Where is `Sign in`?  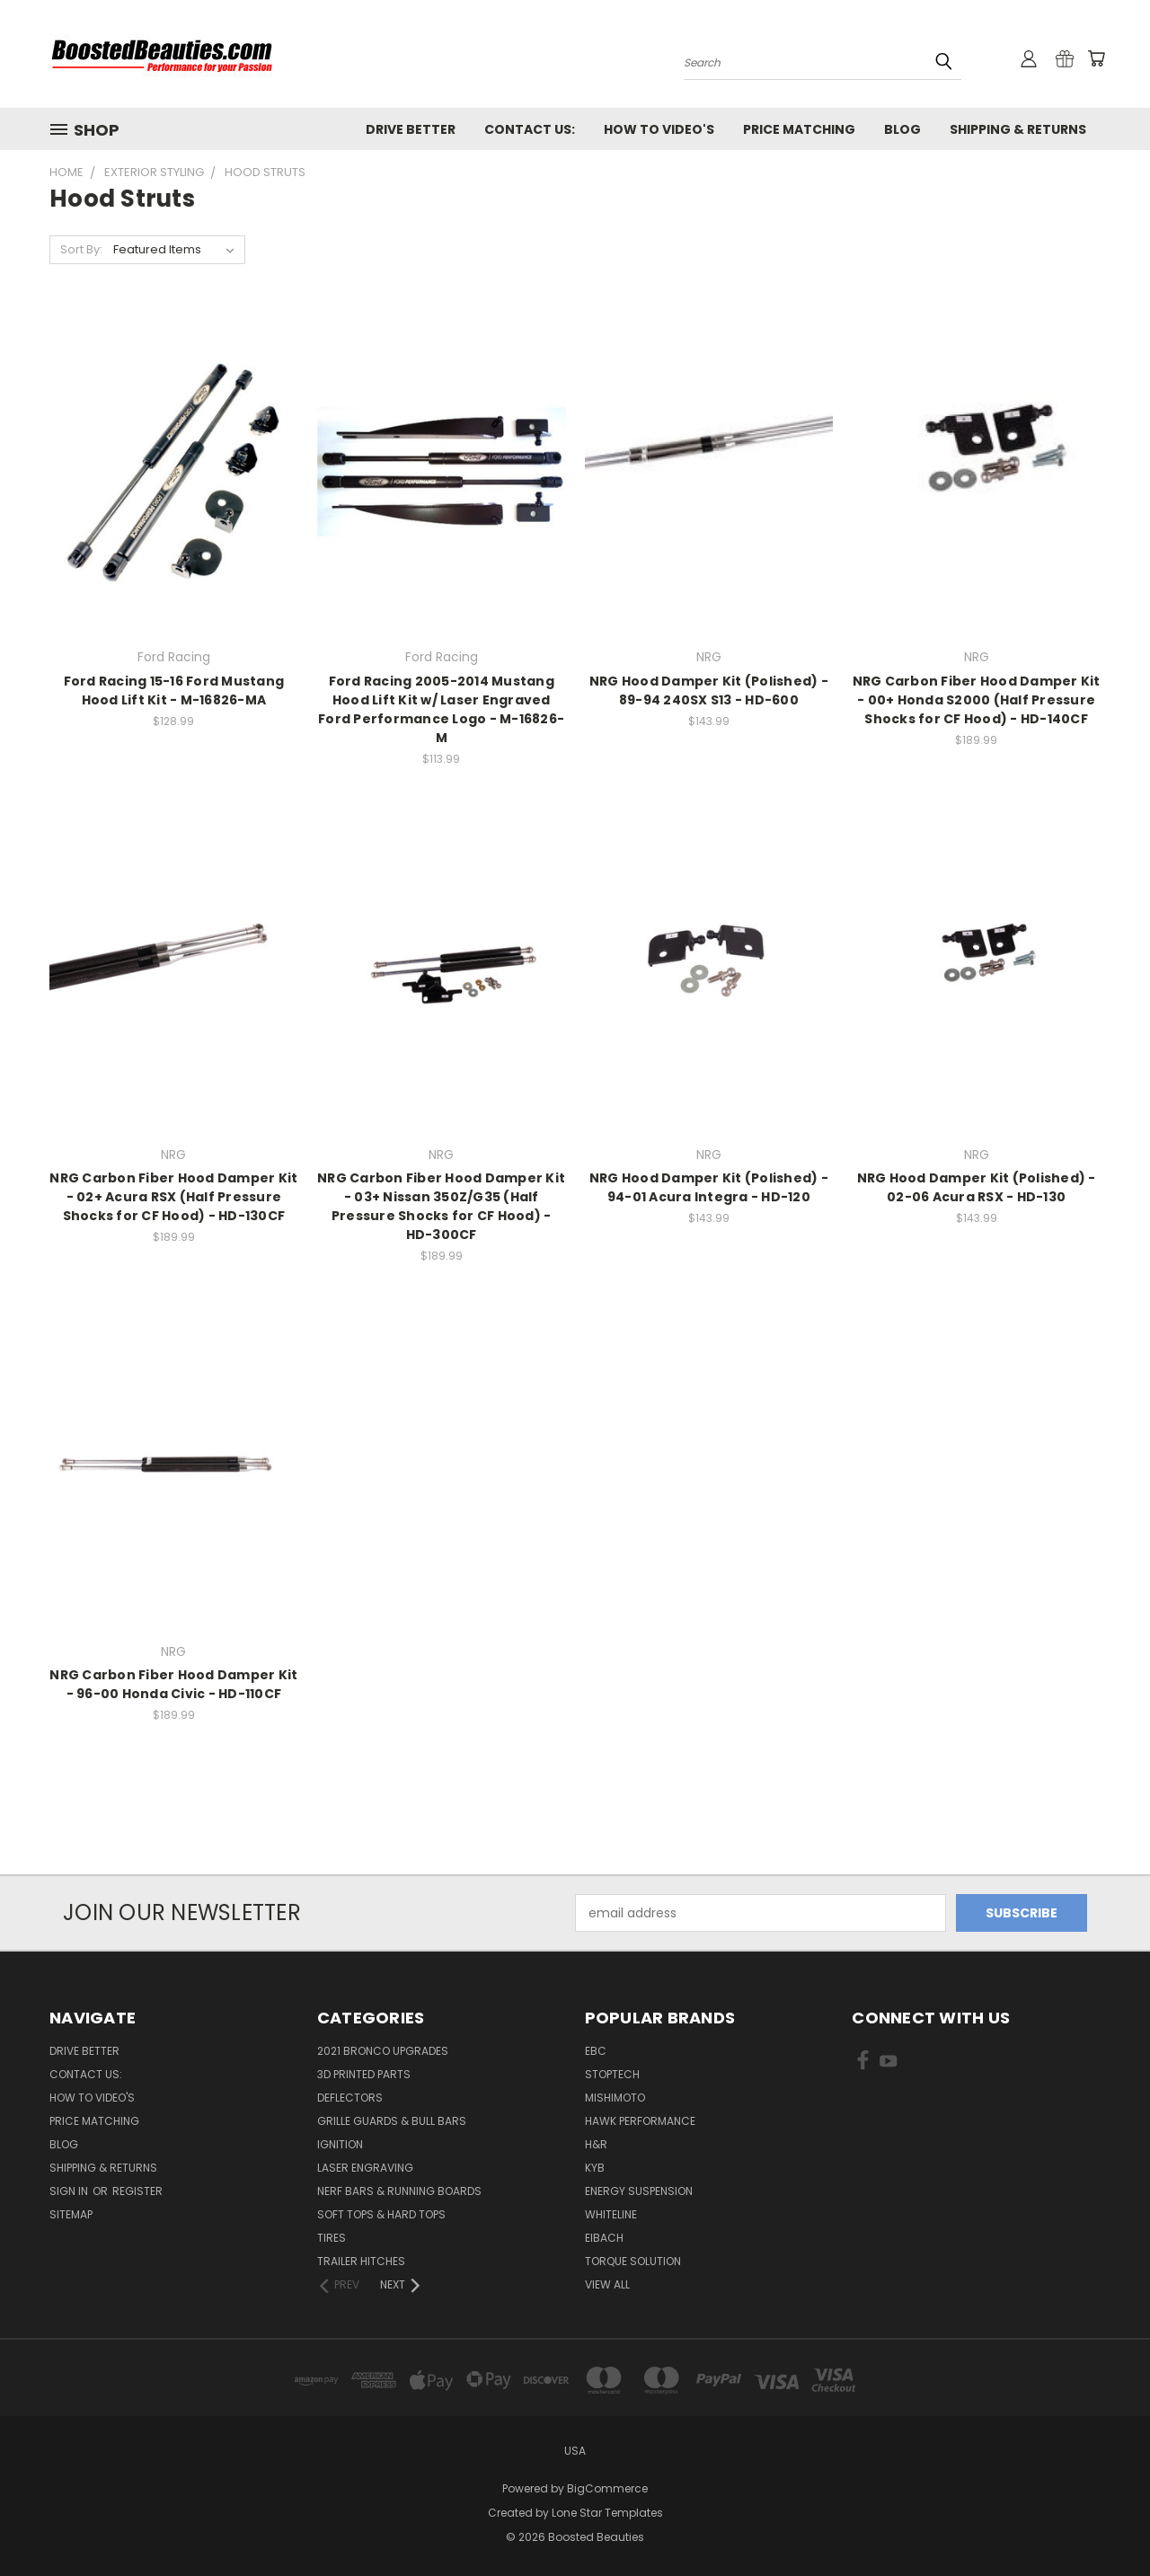 Sign in is located at coordinates (70, 2191).